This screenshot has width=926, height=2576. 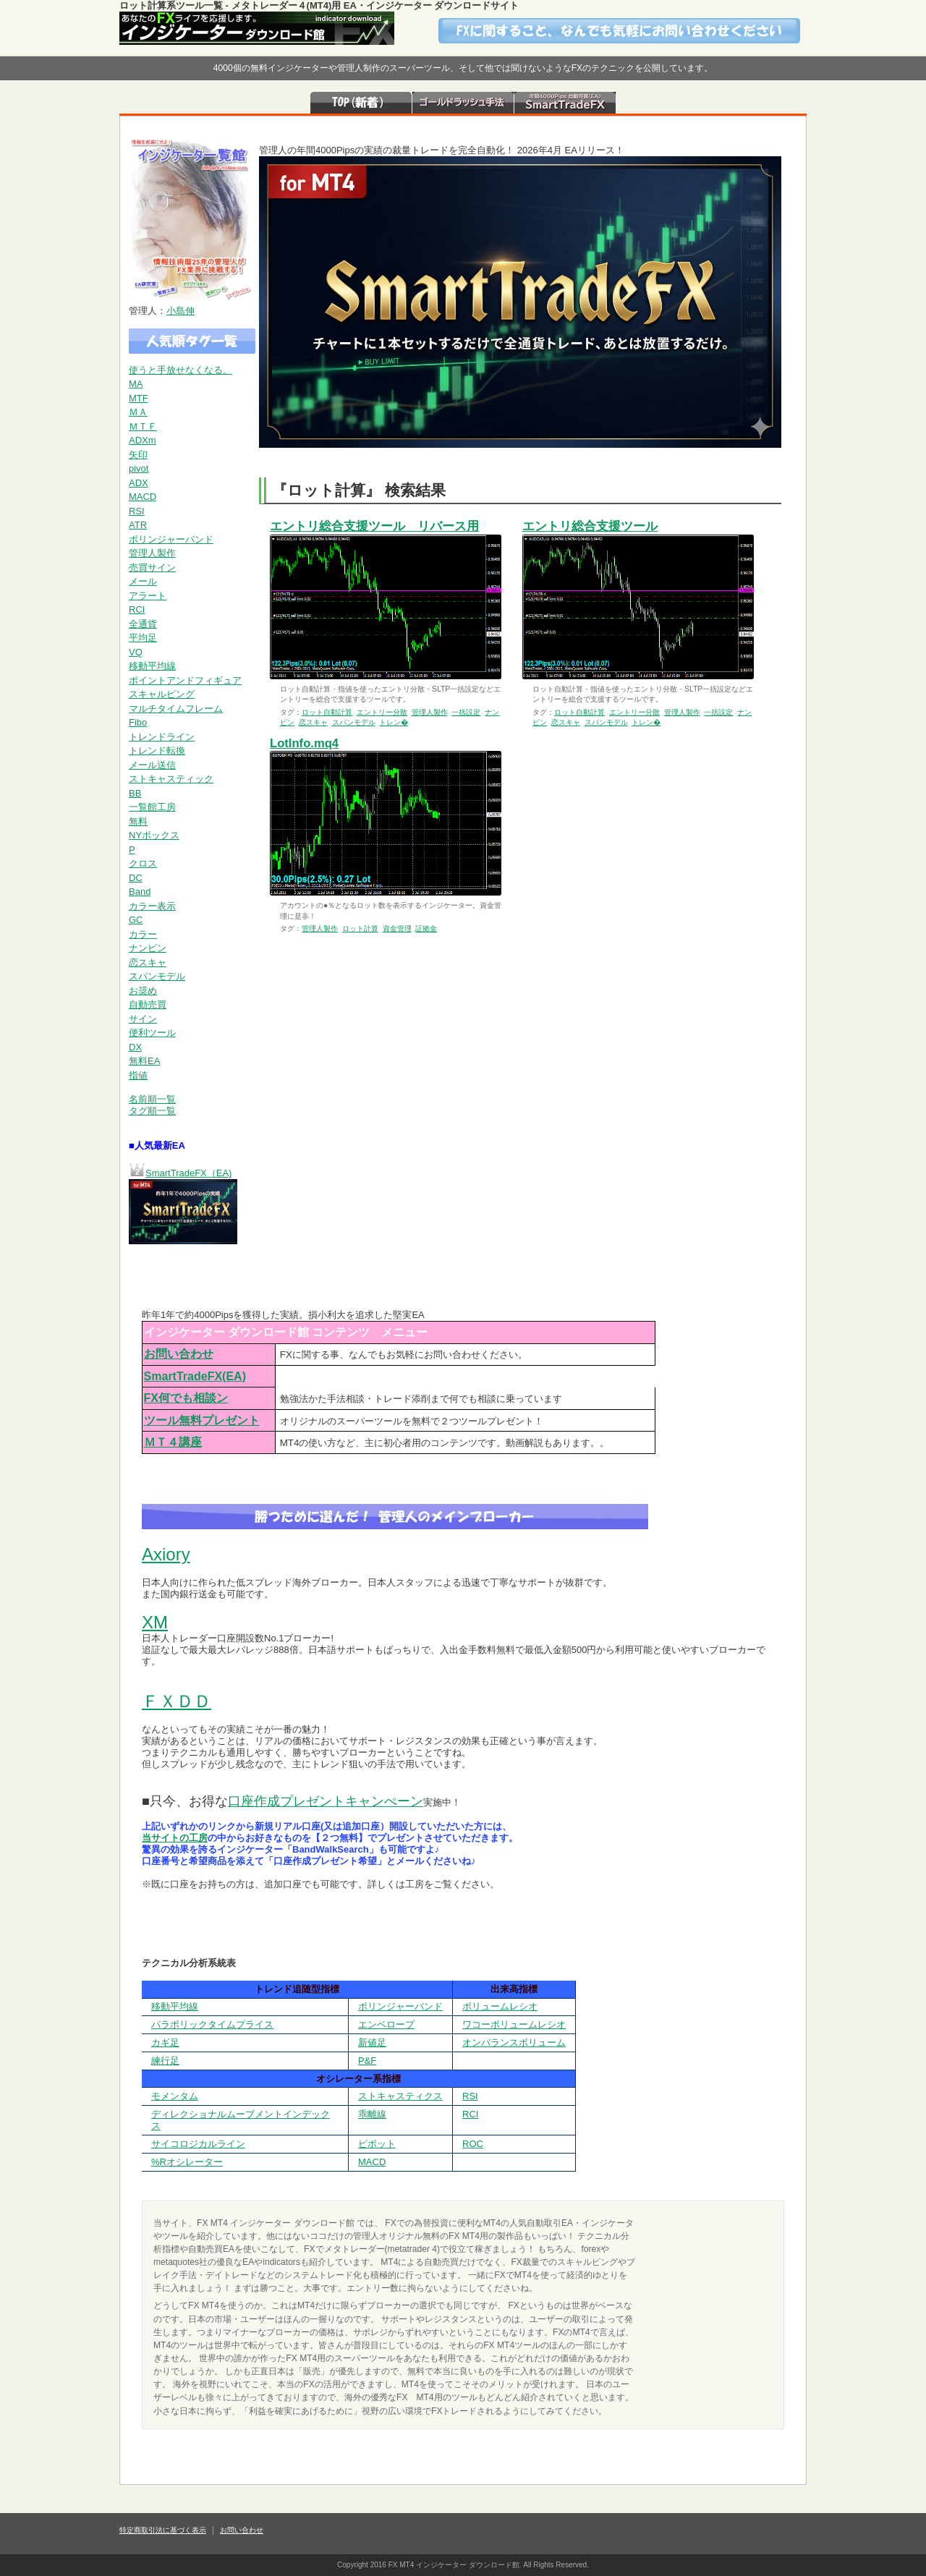 What do you see at coordinates (173, 1442) in the screenshot?
I see `ＭＴ４講座` at bounding box center [173, 1442].